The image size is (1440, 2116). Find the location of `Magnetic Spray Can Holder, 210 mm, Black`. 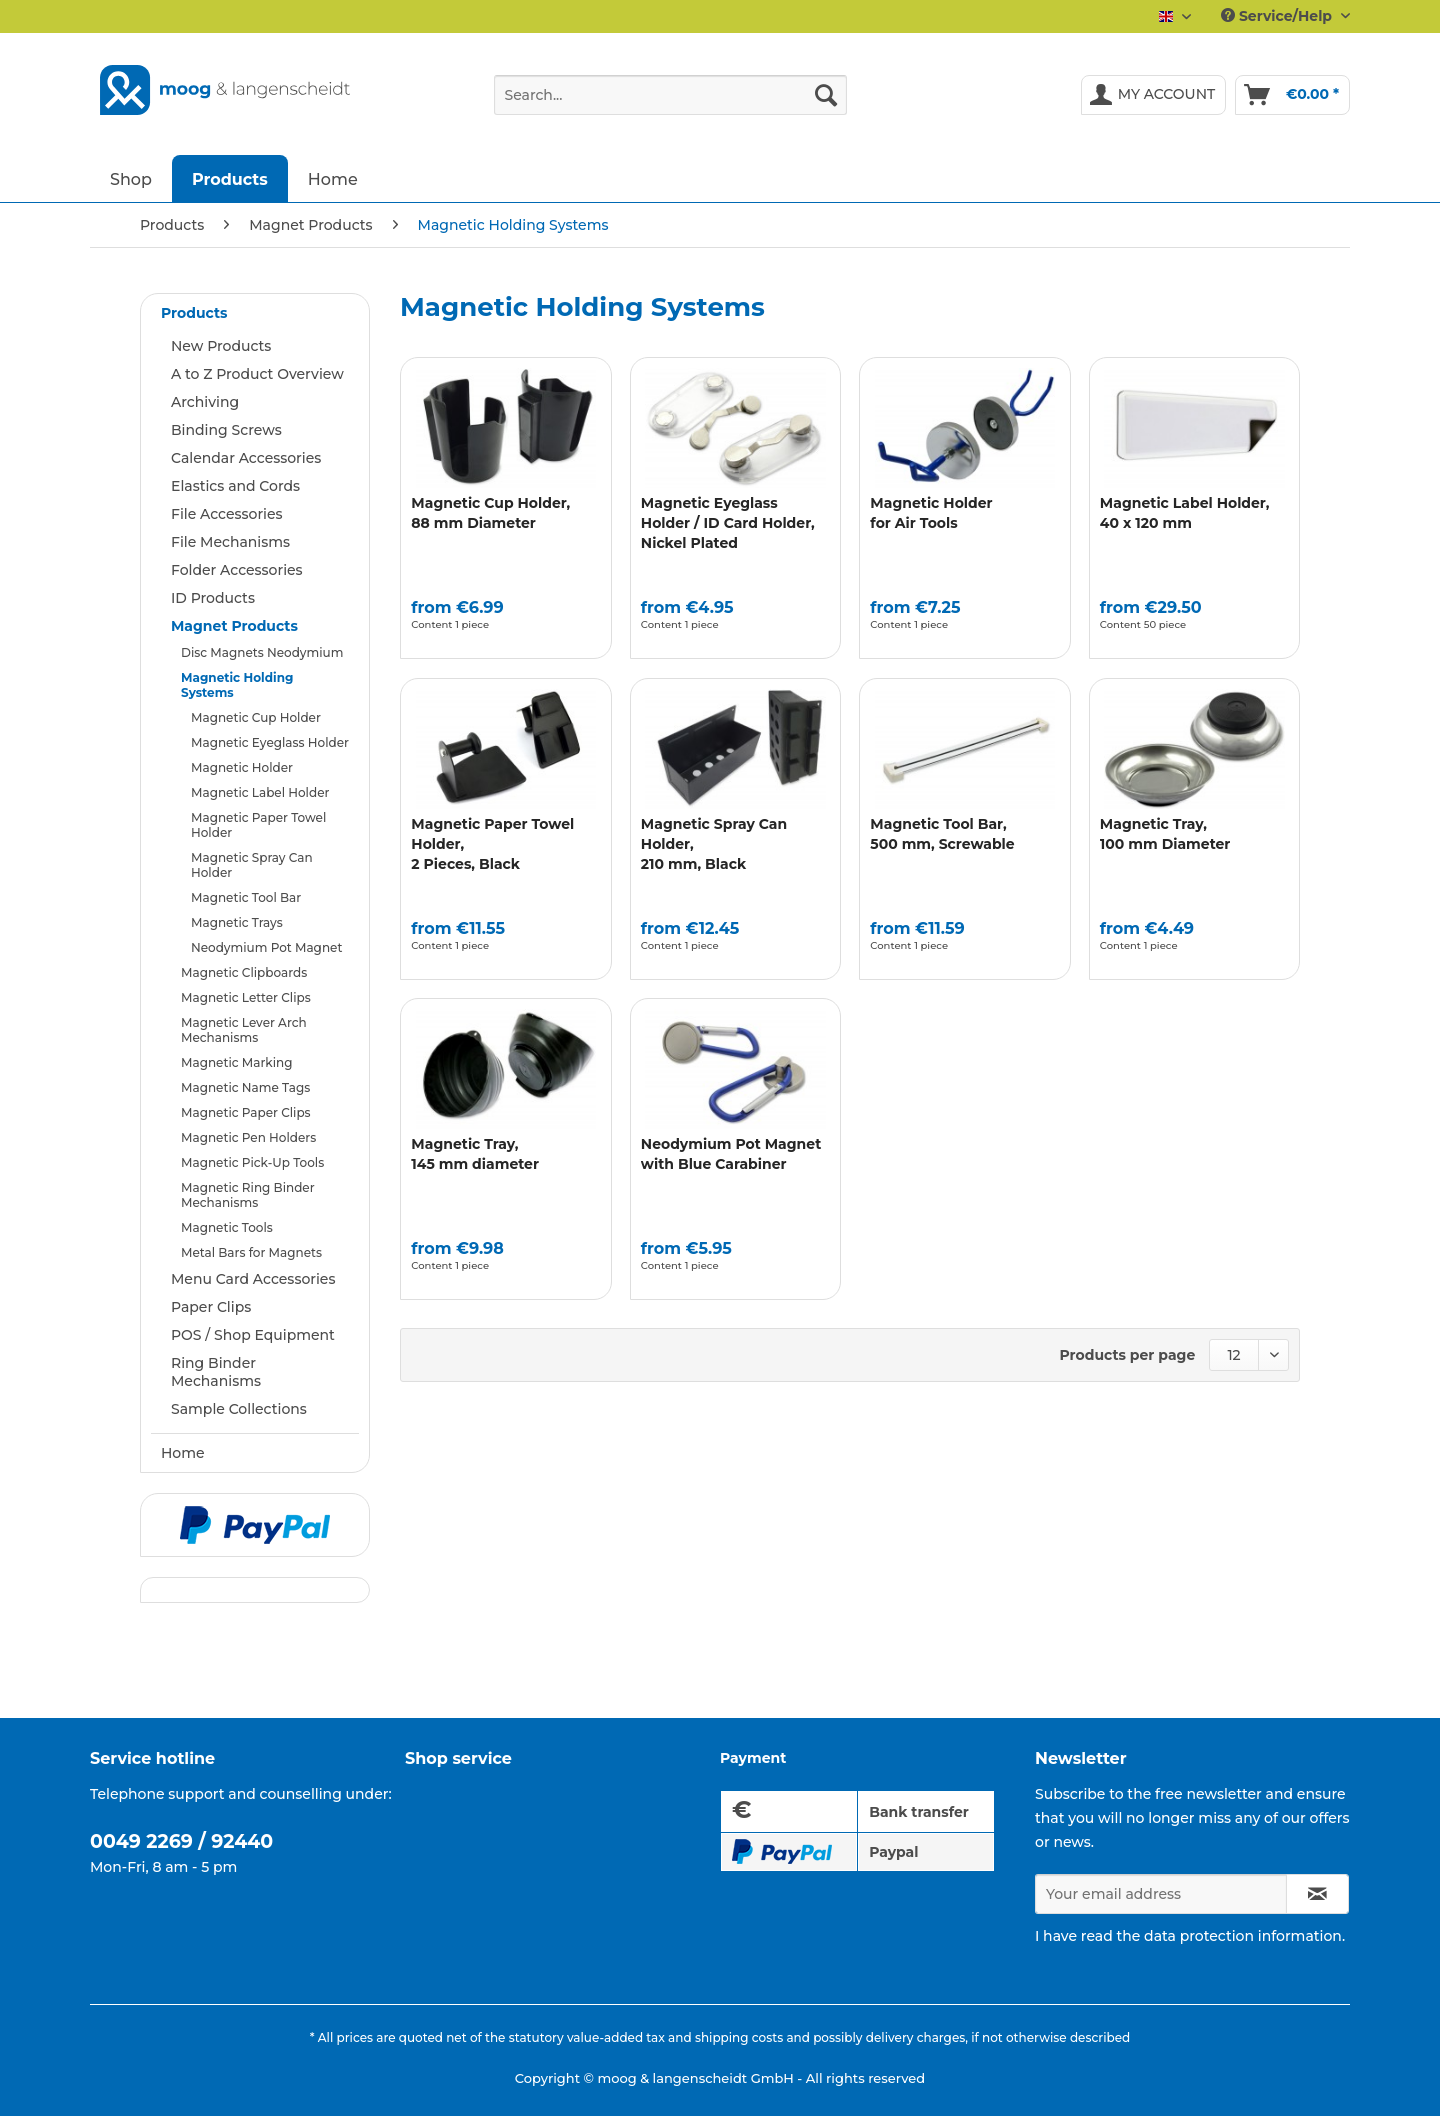

Magnetic Spray Can Holder, 210 mm, Black is located at coordinates (714, 844).